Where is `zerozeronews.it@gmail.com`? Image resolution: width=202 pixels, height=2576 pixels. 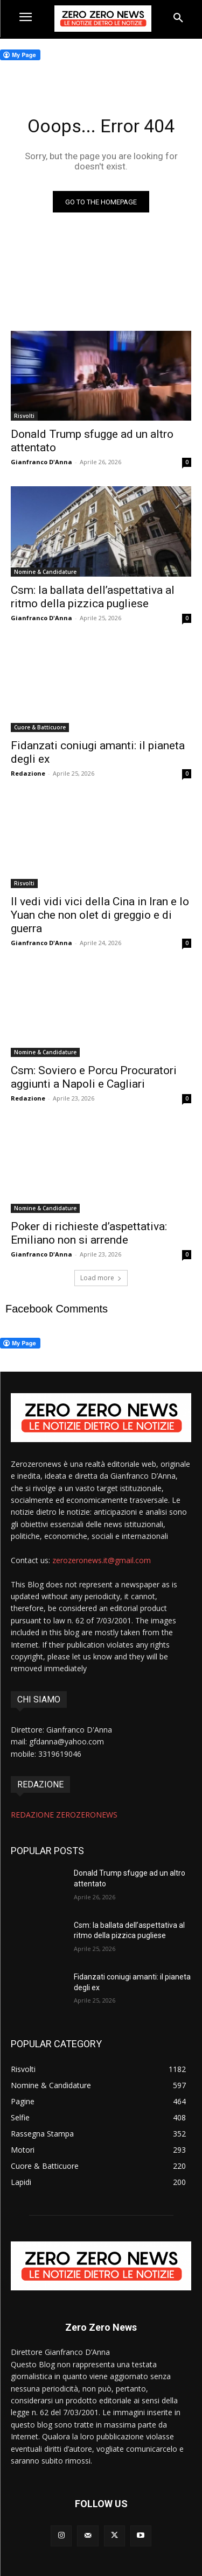 zerozeronews.it@gmail.com is located at coordinates (101, 1560).